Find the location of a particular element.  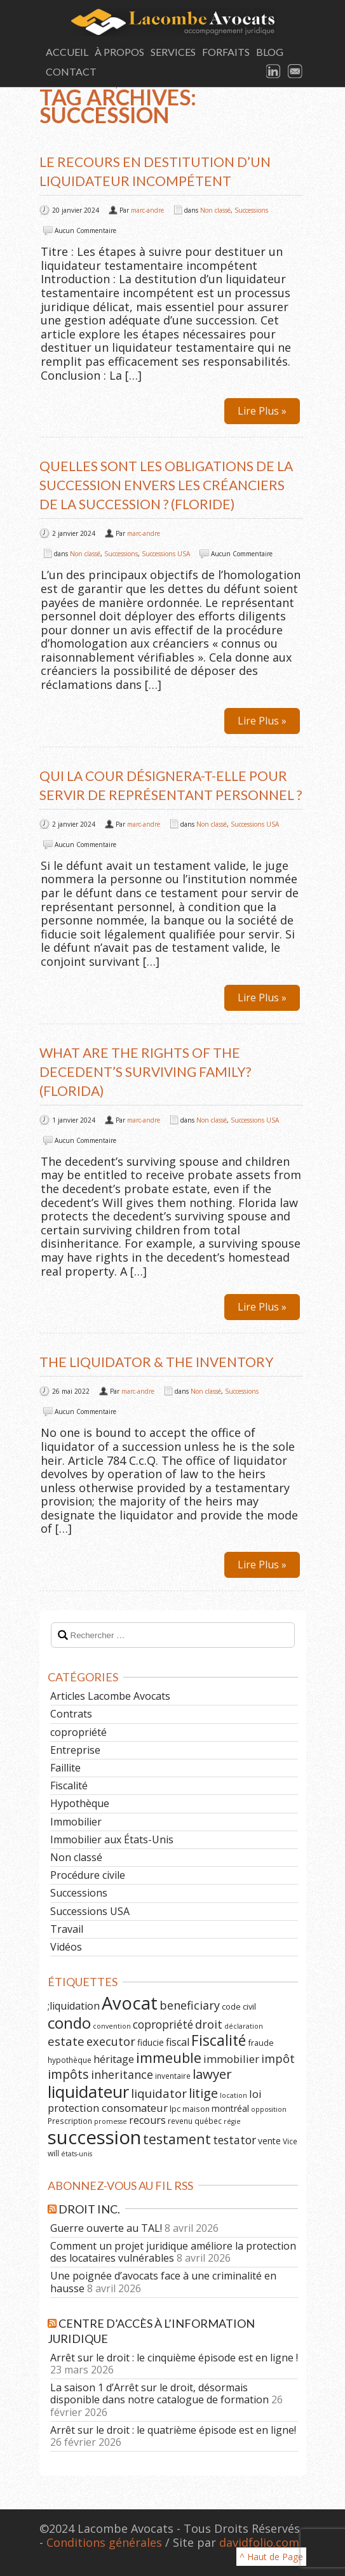

condo [condo (33 éléments)] is located at coordinates (69, 2022).